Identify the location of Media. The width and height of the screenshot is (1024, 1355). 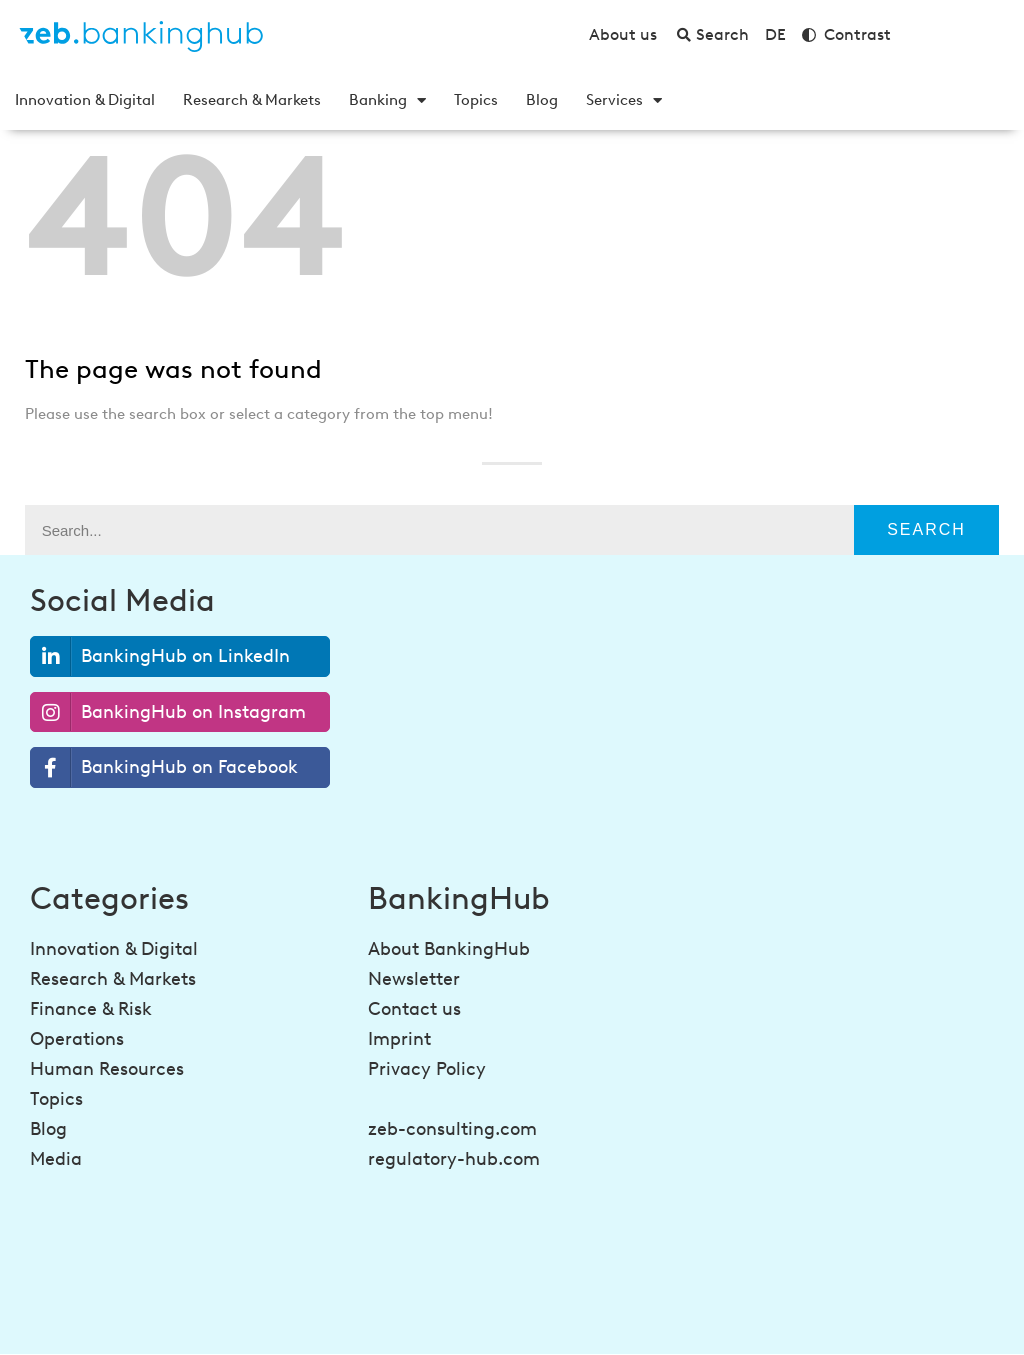
(56, 1159).